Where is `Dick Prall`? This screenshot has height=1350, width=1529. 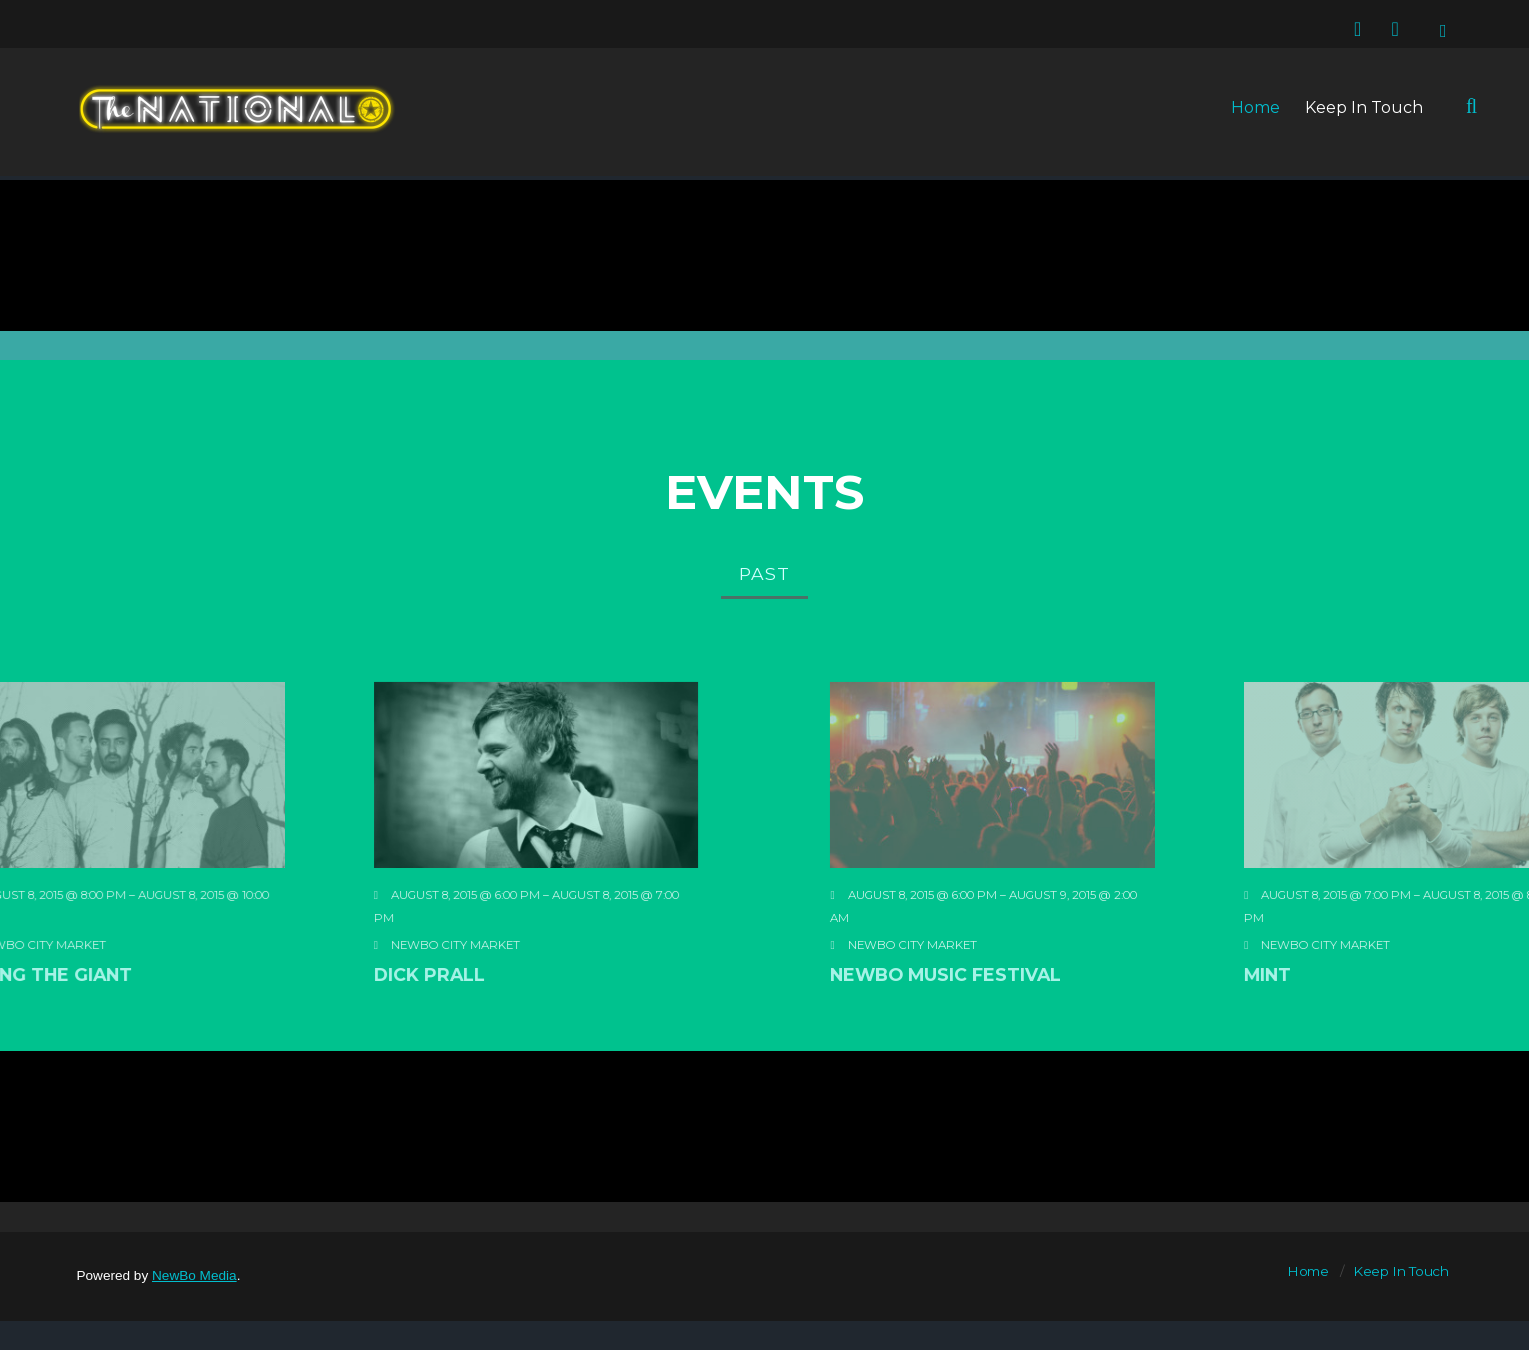
Dick Prall is located at coordinates (361, 1042).